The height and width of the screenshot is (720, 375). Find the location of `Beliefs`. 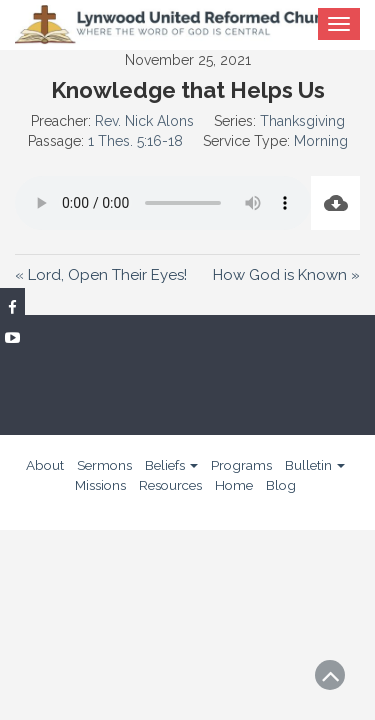

Beliefs is located at coordinates (171, 465).